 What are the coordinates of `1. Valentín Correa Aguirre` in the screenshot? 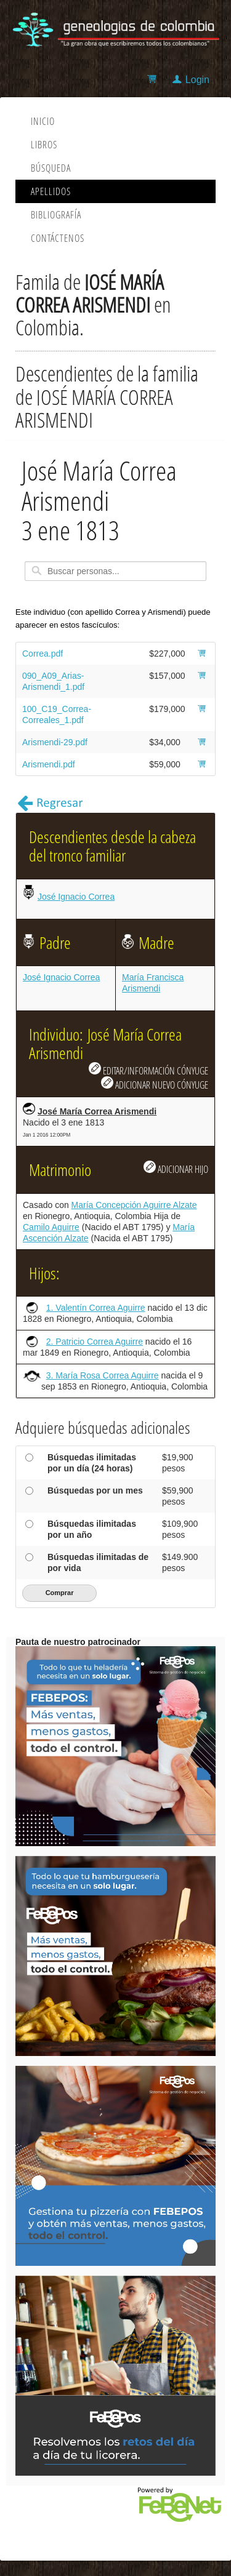 It's located at (95, 1308).